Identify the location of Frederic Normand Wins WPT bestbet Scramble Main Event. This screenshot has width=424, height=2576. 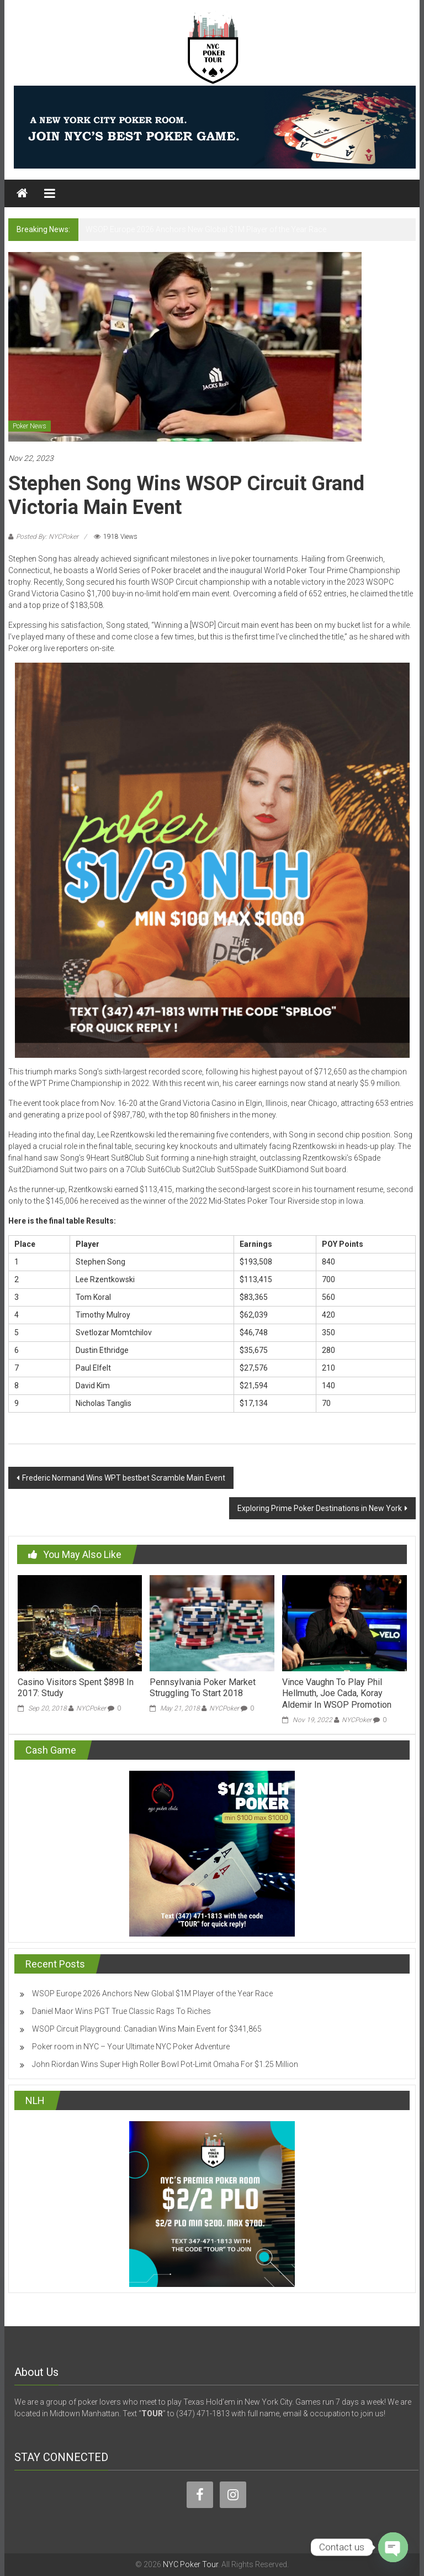
(123, 1477).